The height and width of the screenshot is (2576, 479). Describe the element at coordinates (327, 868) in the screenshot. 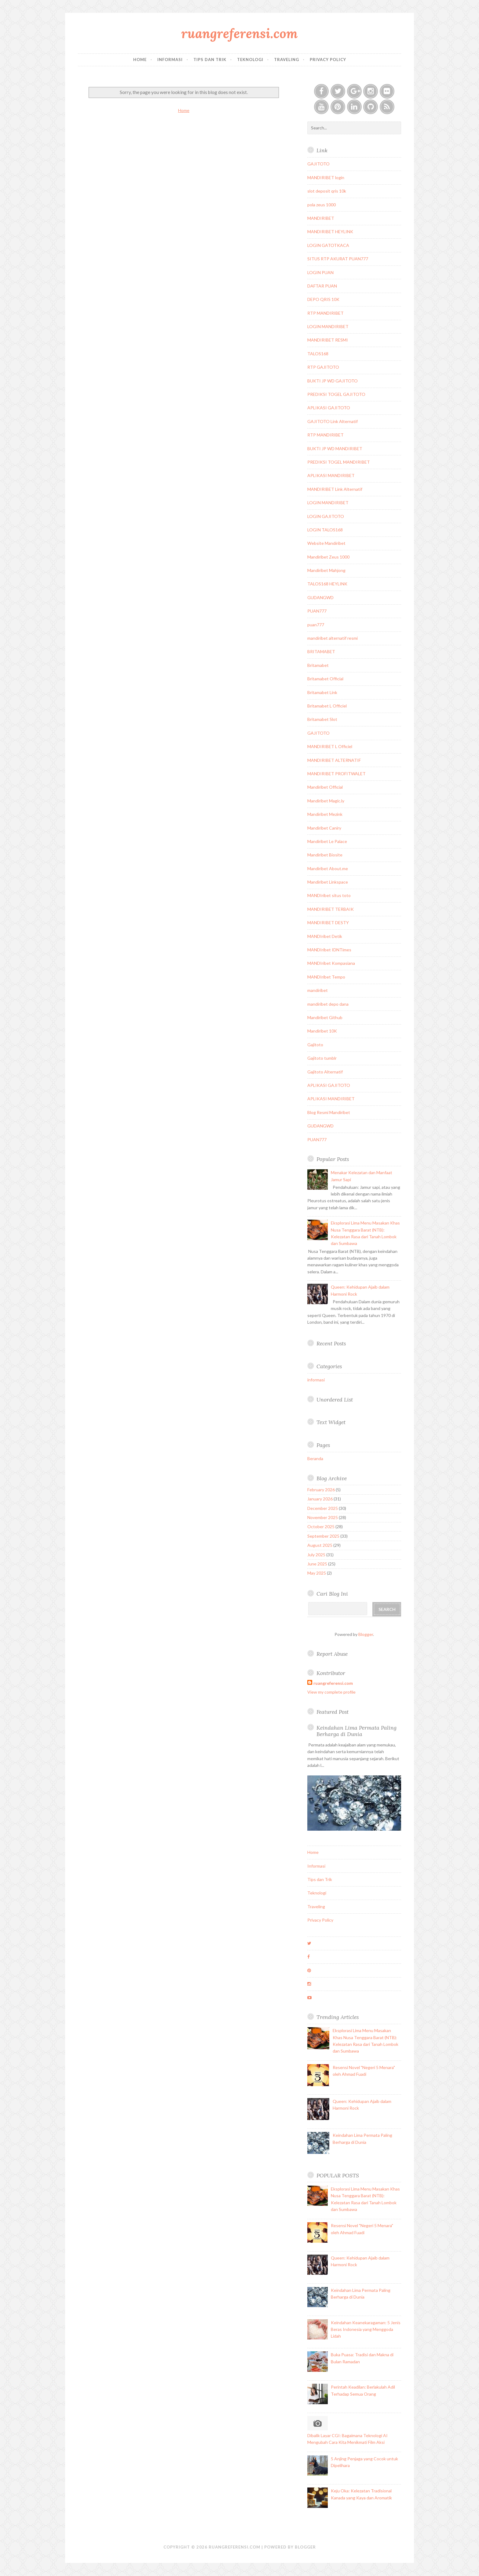

I see `Mandiribet About.me` at that location.